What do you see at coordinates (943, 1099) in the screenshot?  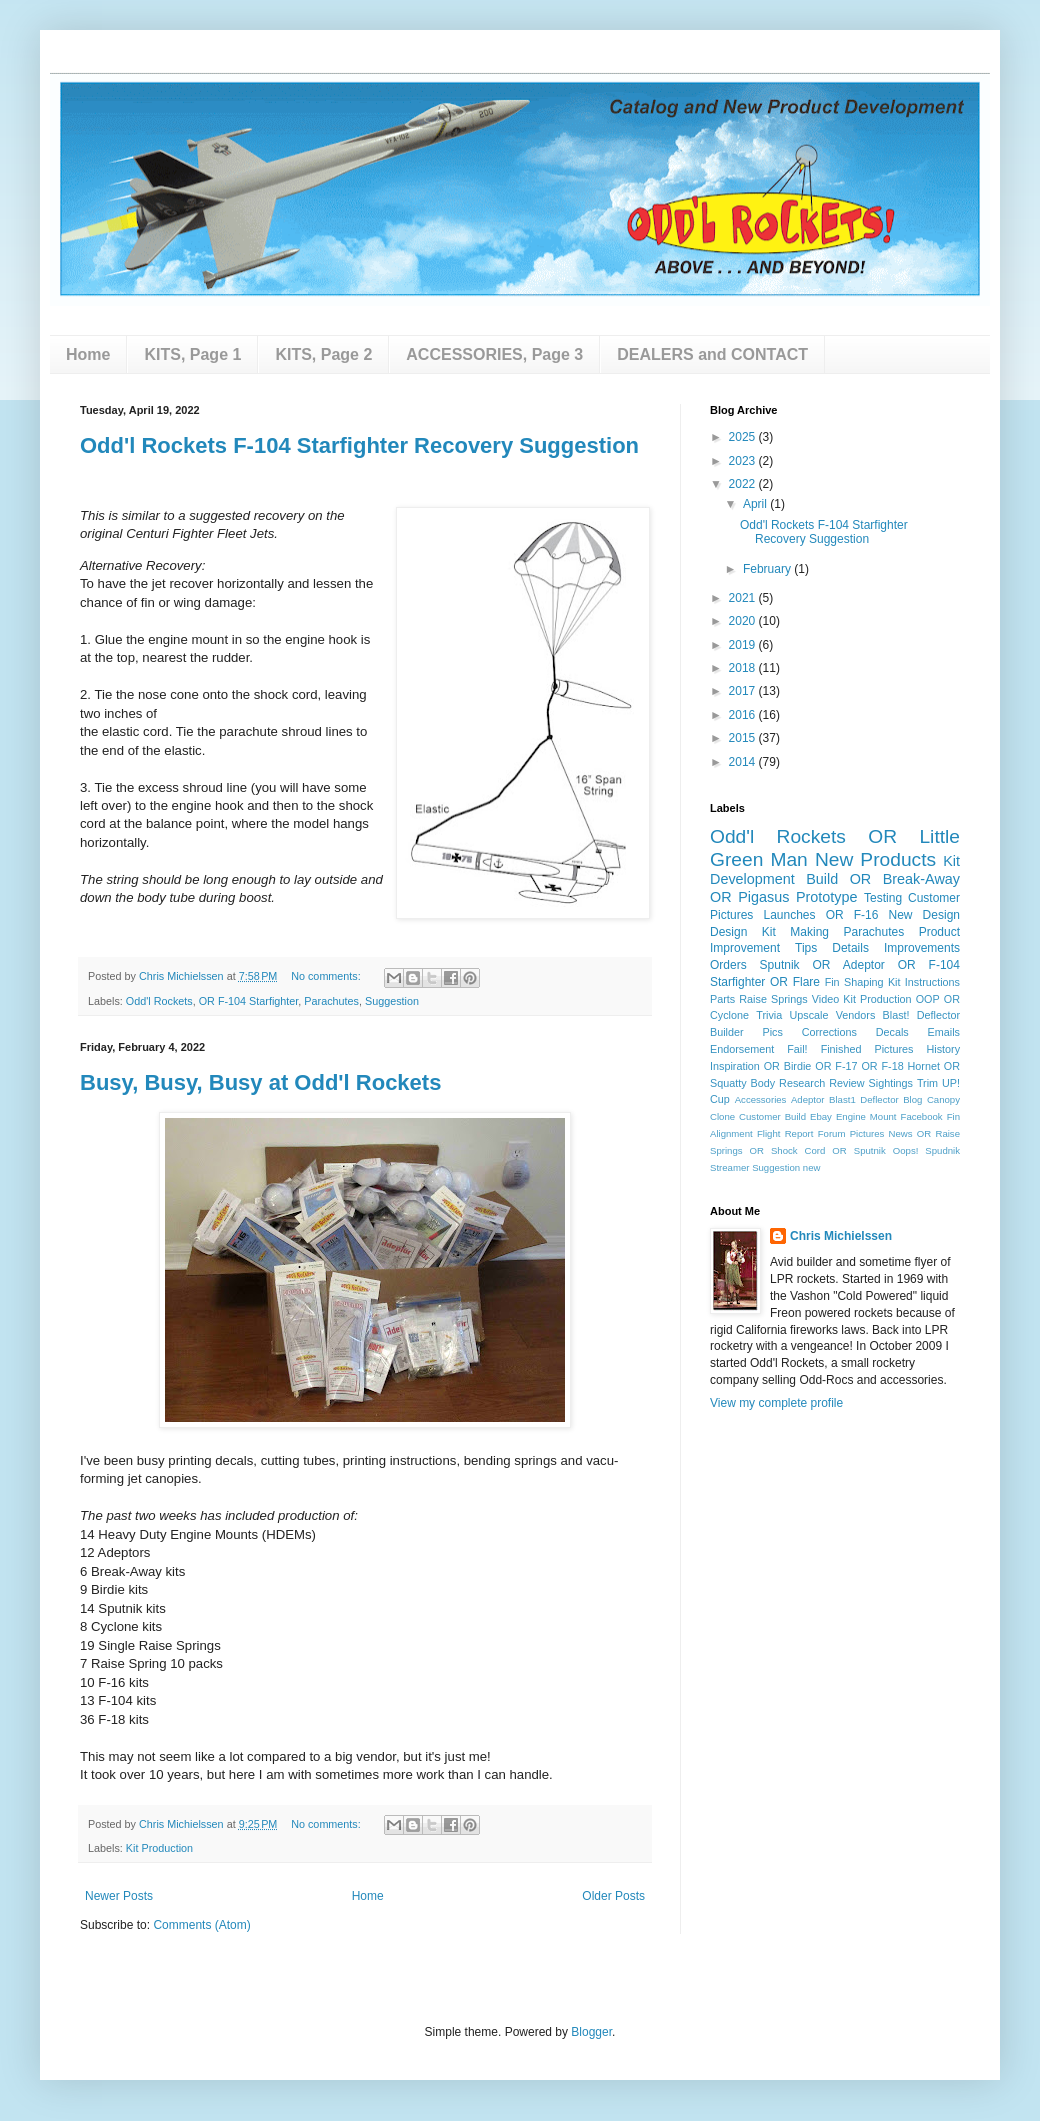 I see `Canopy` at bounding box center [943, 1099].